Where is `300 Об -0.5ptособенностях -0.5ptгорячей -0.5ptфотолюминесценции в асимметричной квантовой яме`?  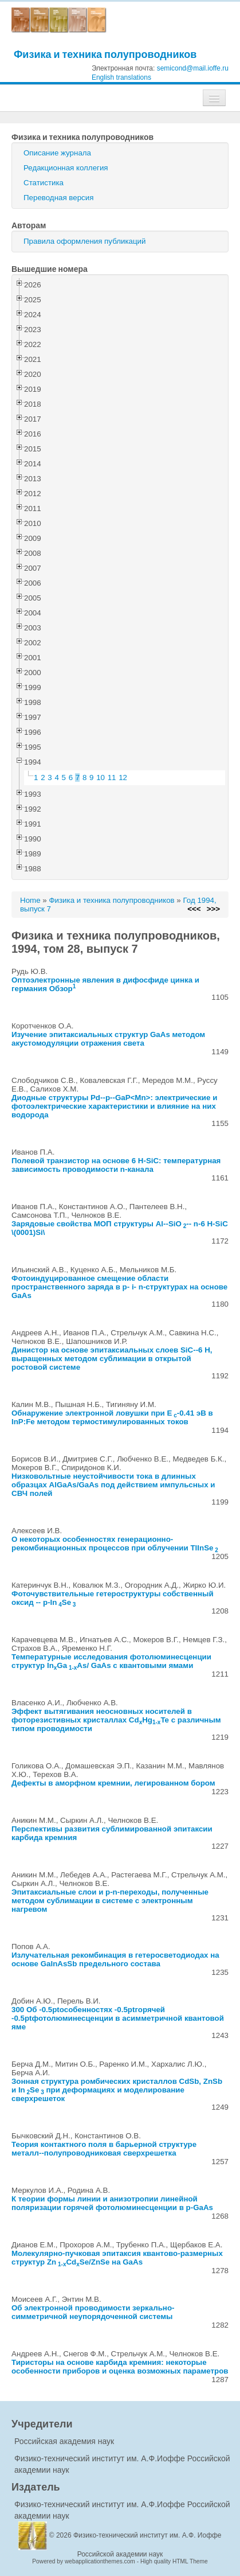 300 Об -0.5ptособенностях -0.5ptгорячей -0.5ptфотолюминесценции в асимметричной квантовой яме is located at coordinates (117, 2018).